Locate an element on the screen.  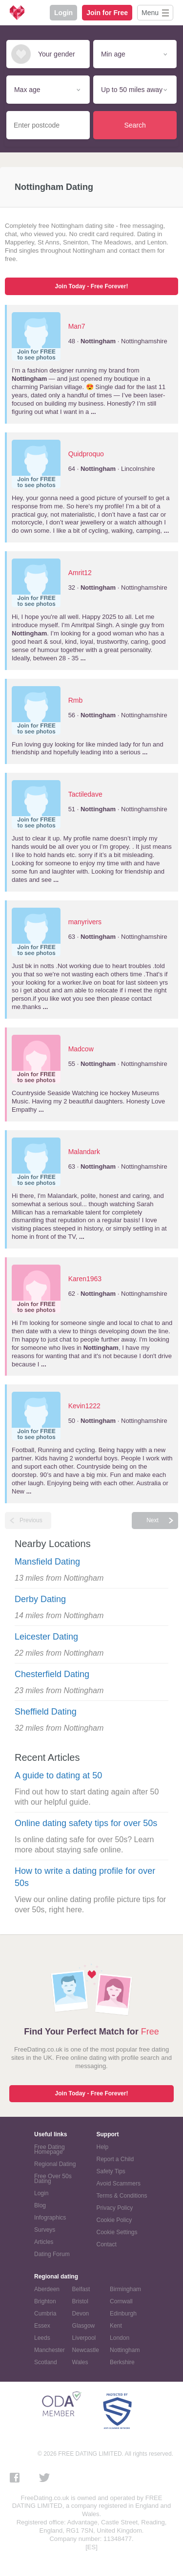
Terms & Conditions is located at coordinates (122, 2195).